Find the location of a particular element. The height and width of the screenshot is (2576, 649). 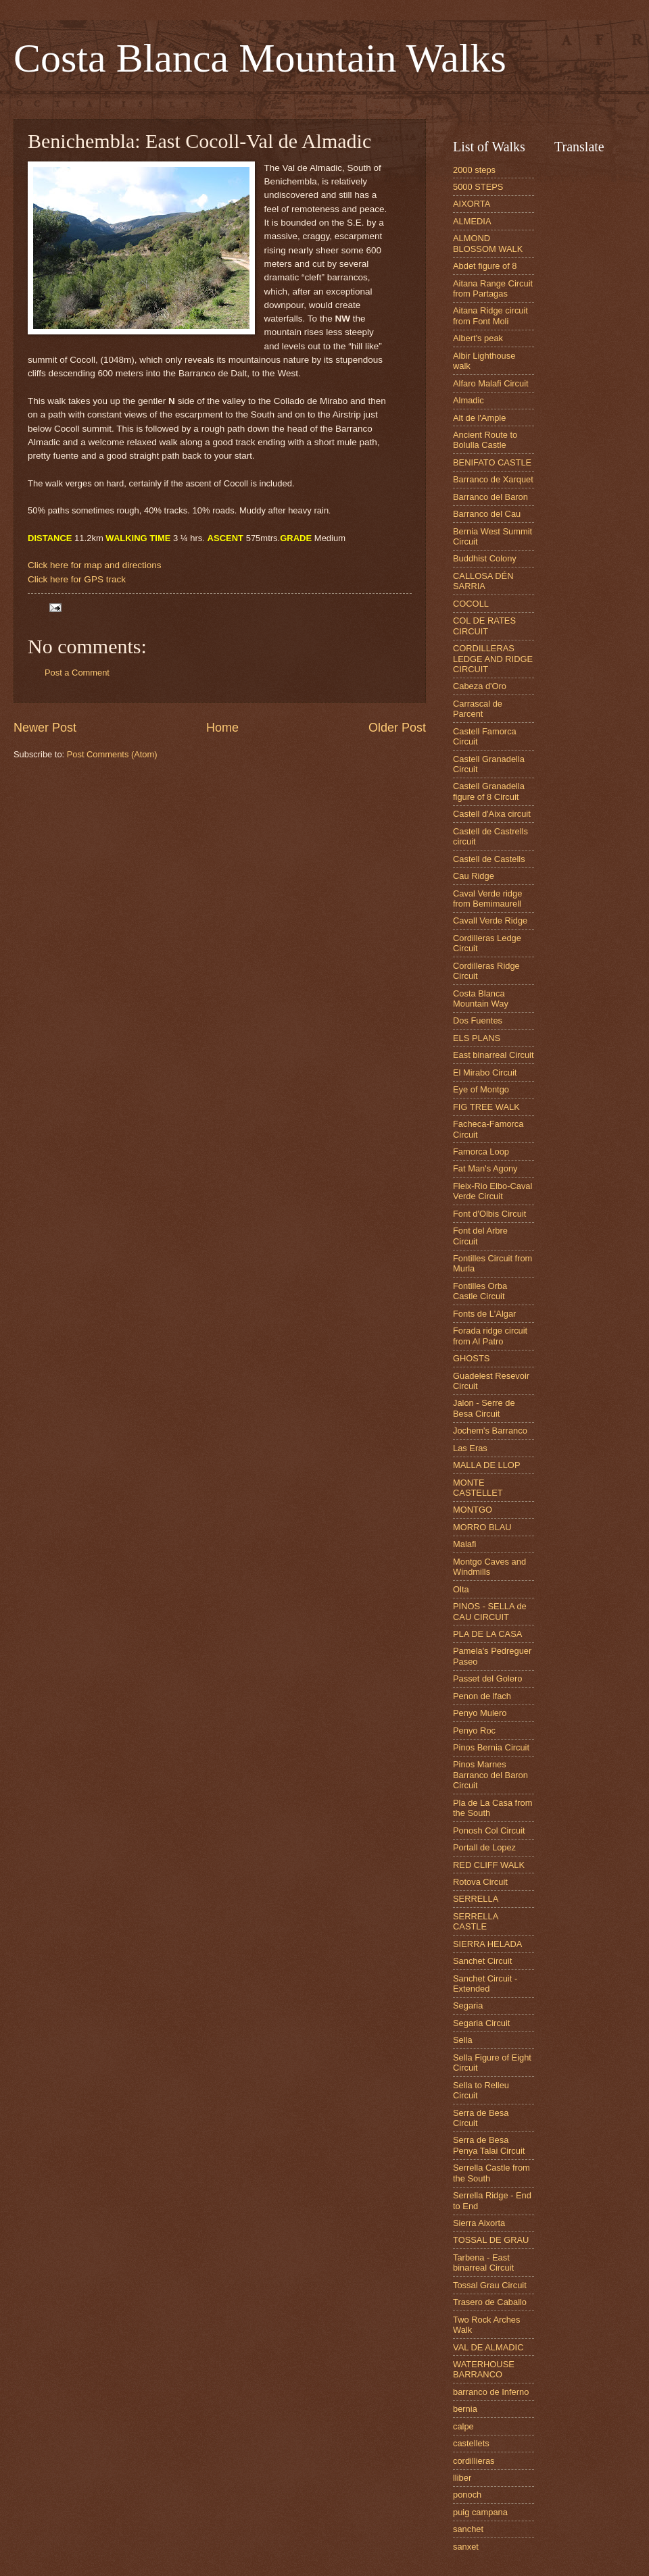

Home is located at coordinates (222, 727).